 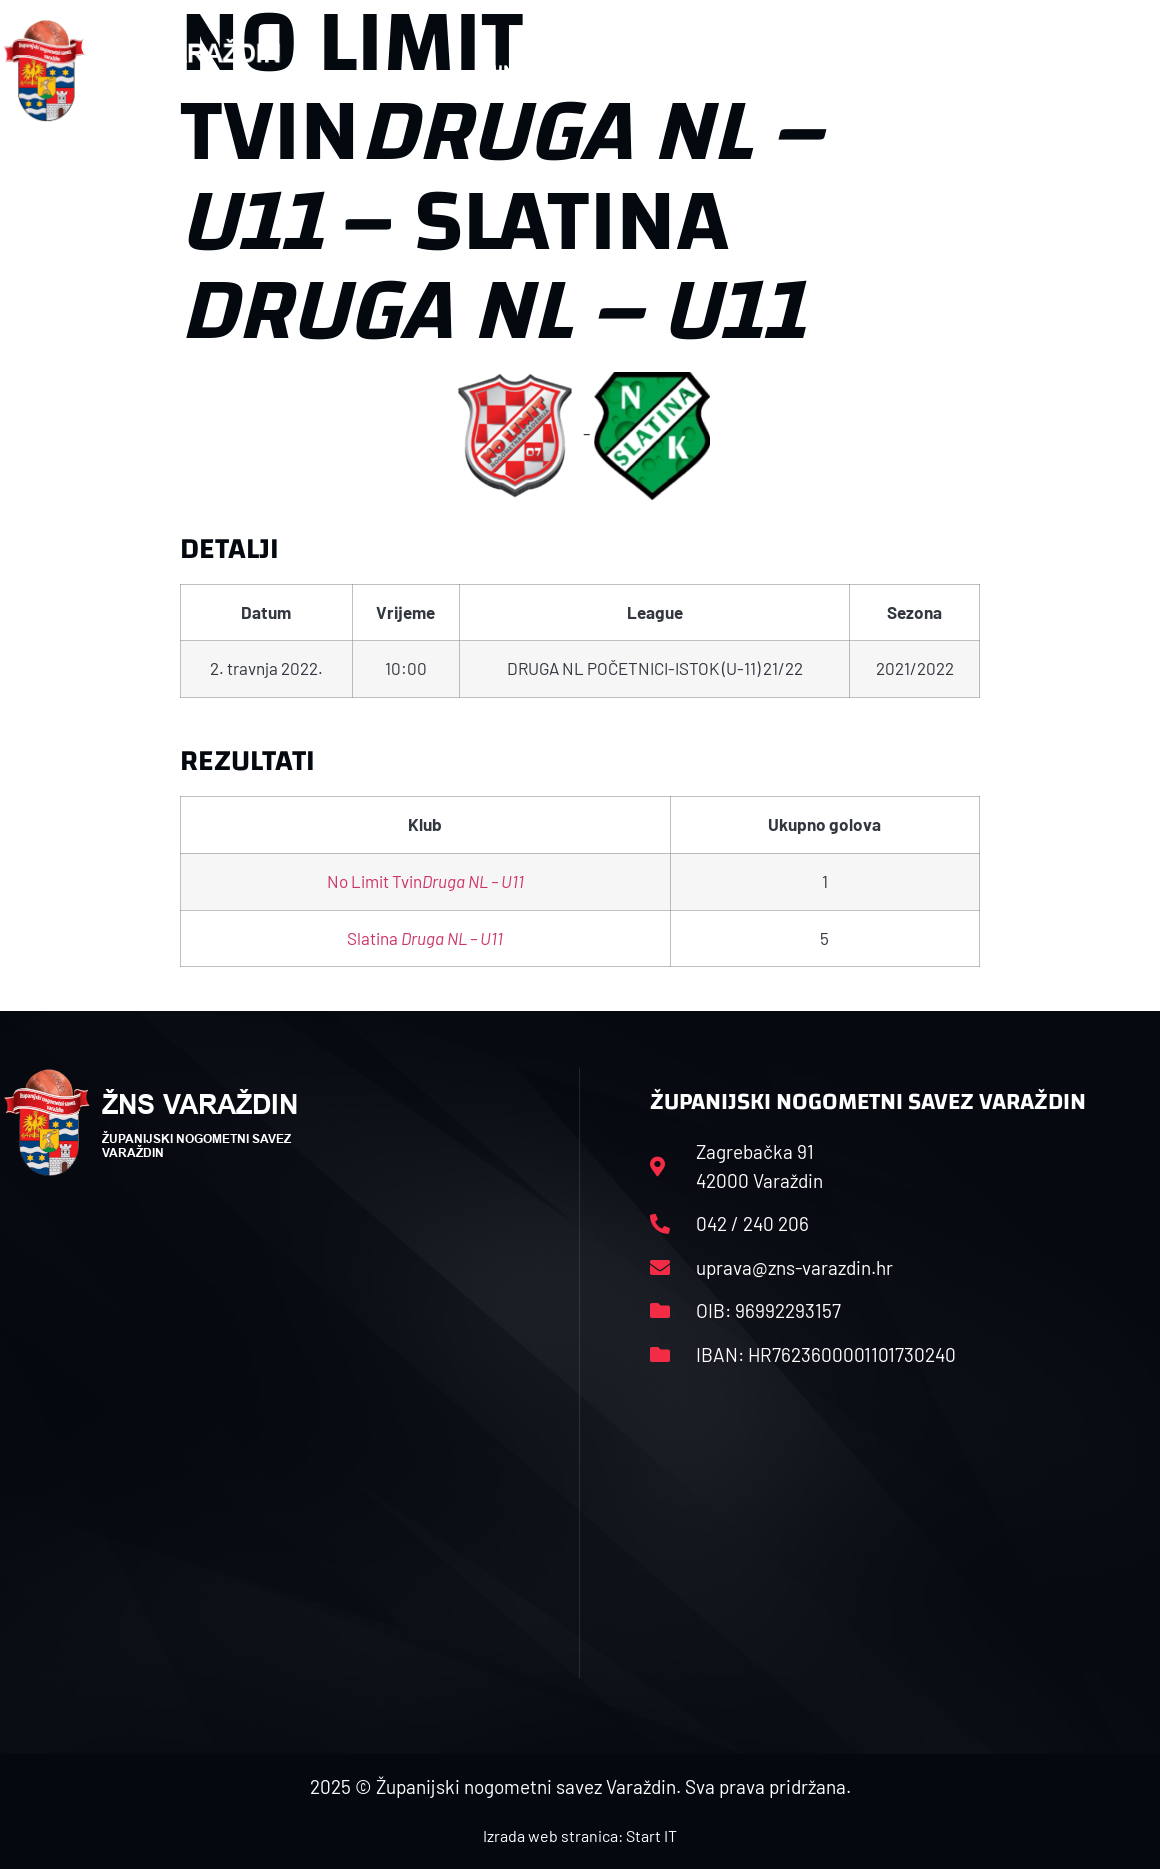 I want to click on No Limit Tvin, so click(x=425, y=881).